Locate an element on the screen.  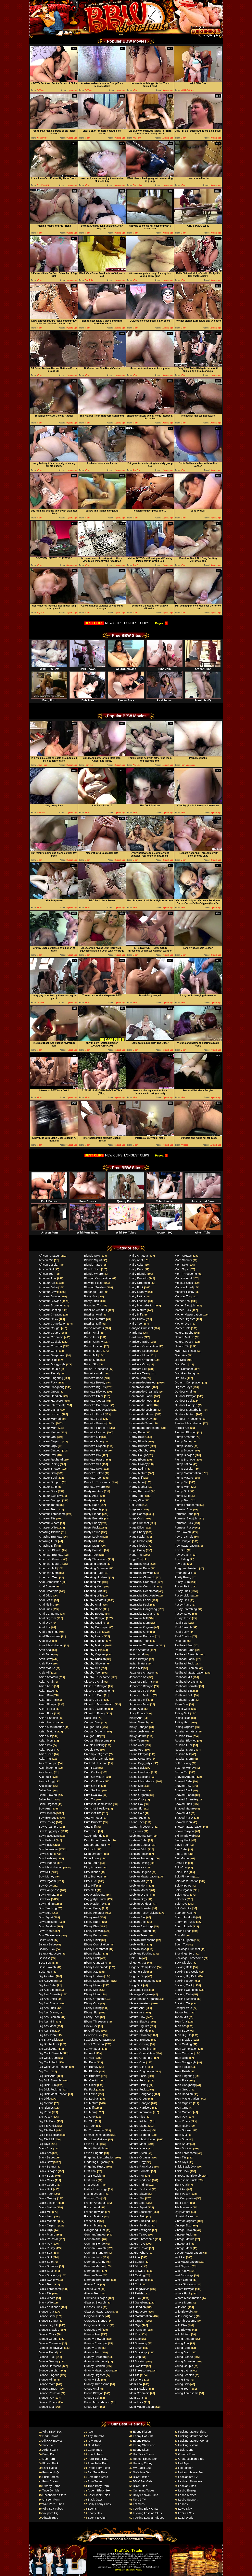
Fat Amateur is located at coordinates (92, 2048).